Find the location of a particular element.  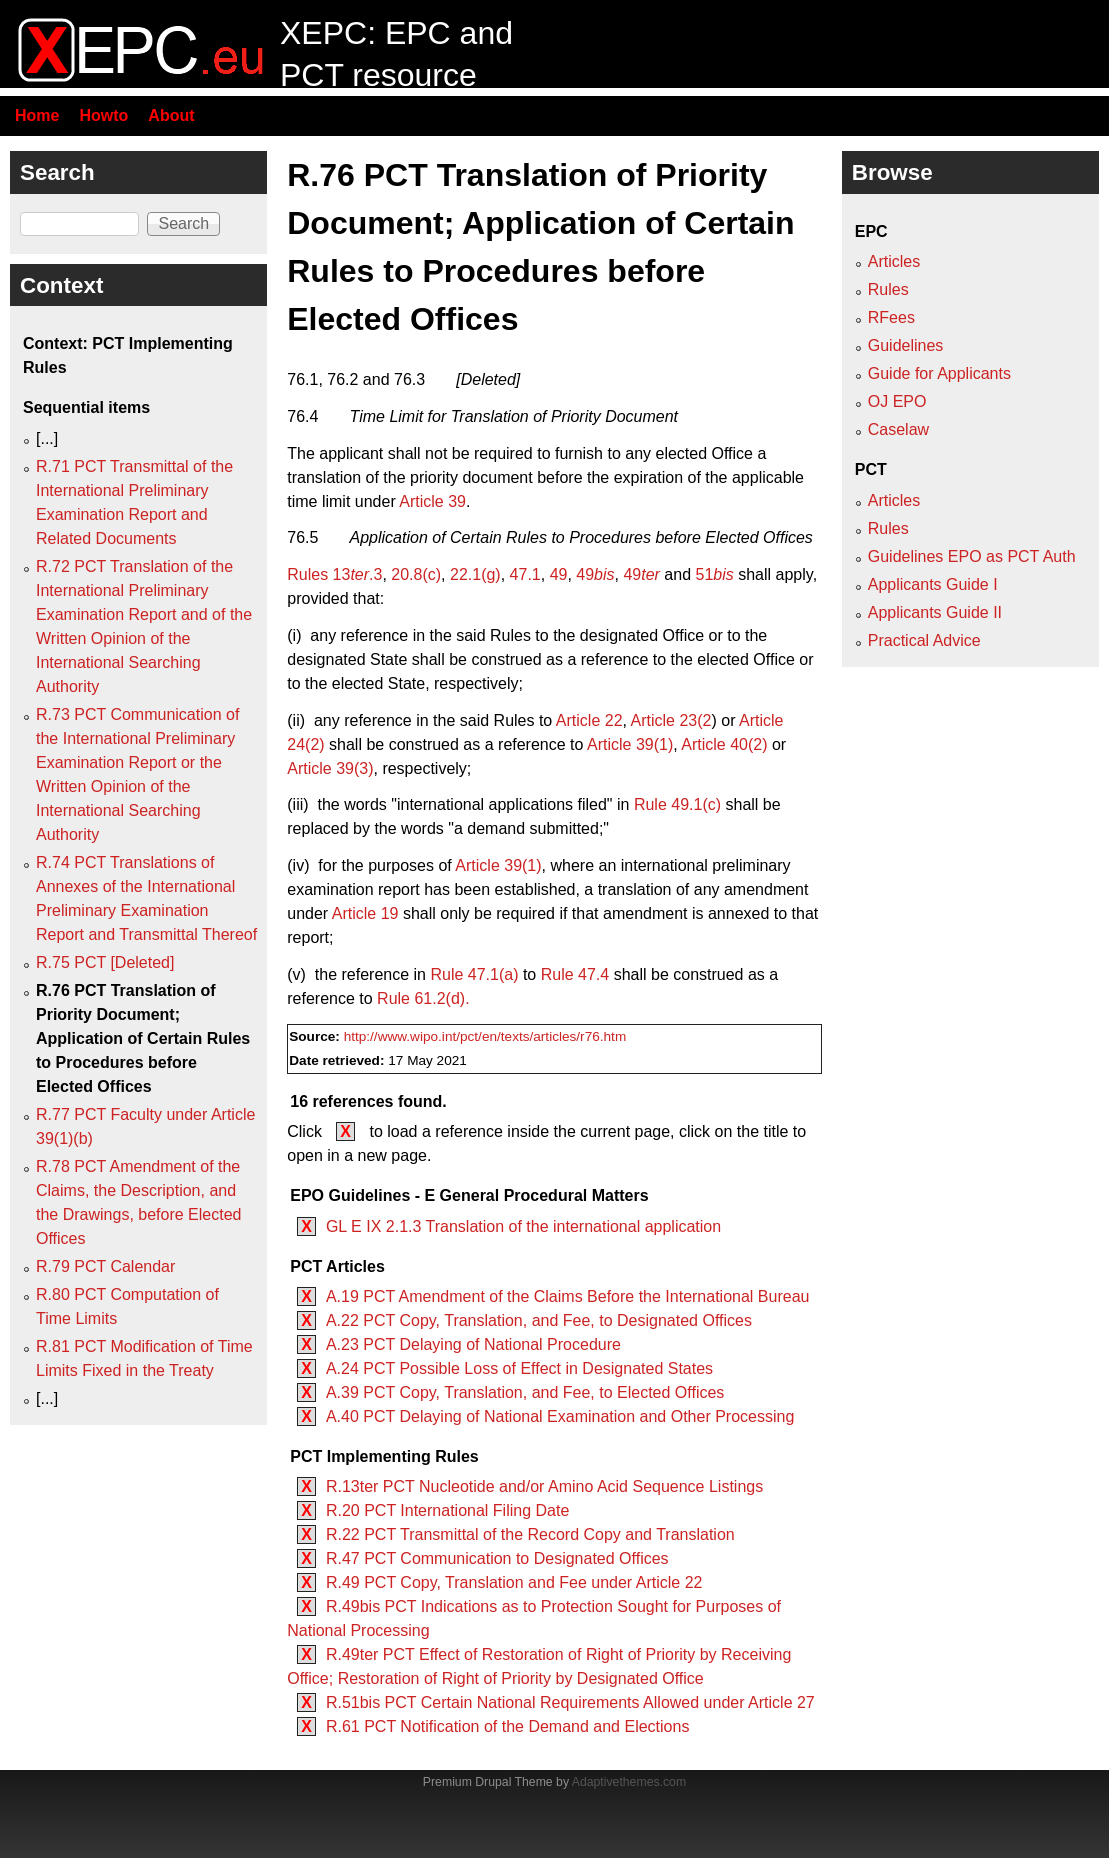

Adaptivethemes.com is located at coordinates (629, 1782).